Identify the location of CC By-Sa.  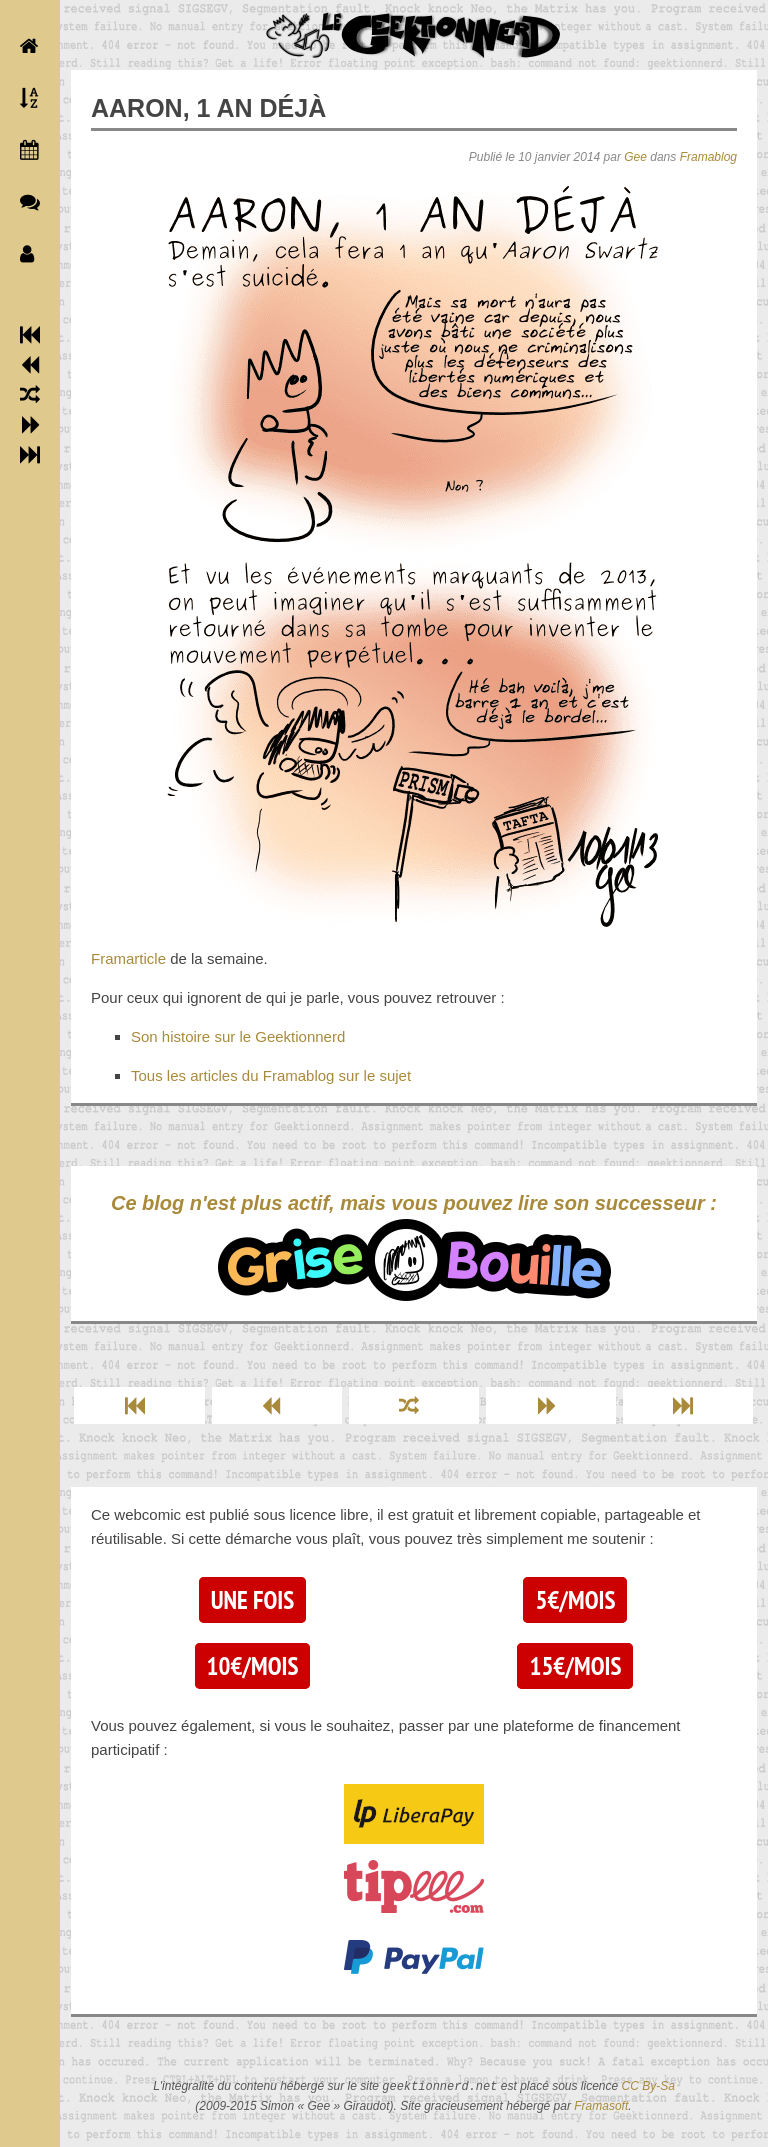
(648, 2087).